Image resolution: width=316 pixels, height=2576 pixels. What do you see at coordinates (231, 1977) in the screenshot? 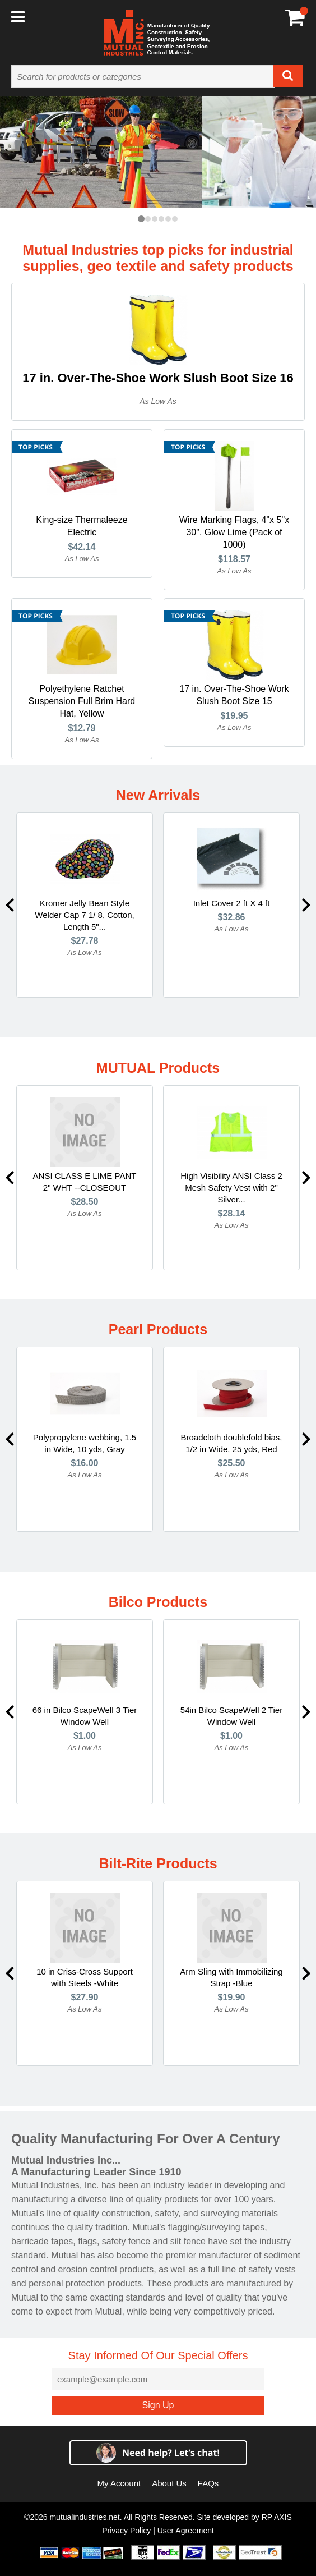
I see `Arm Sling with Immobilizing Strap -Blue` at bounding box center [231, 1977].